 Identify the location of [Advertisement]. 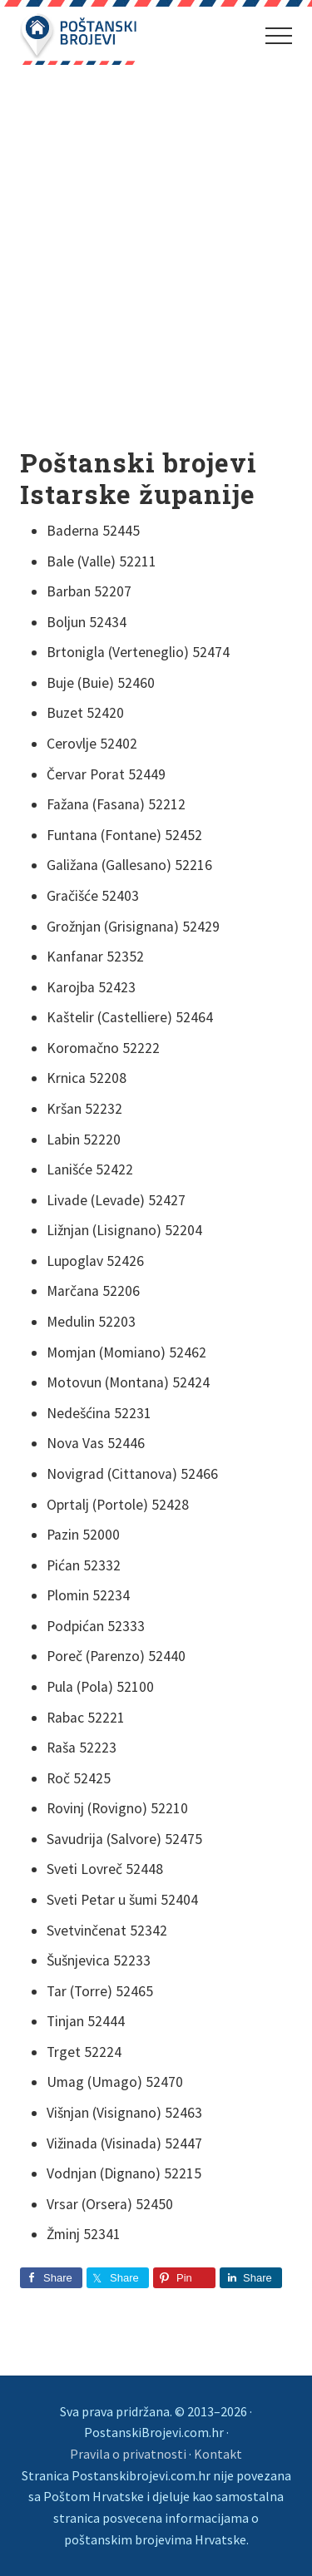
(156, 257).